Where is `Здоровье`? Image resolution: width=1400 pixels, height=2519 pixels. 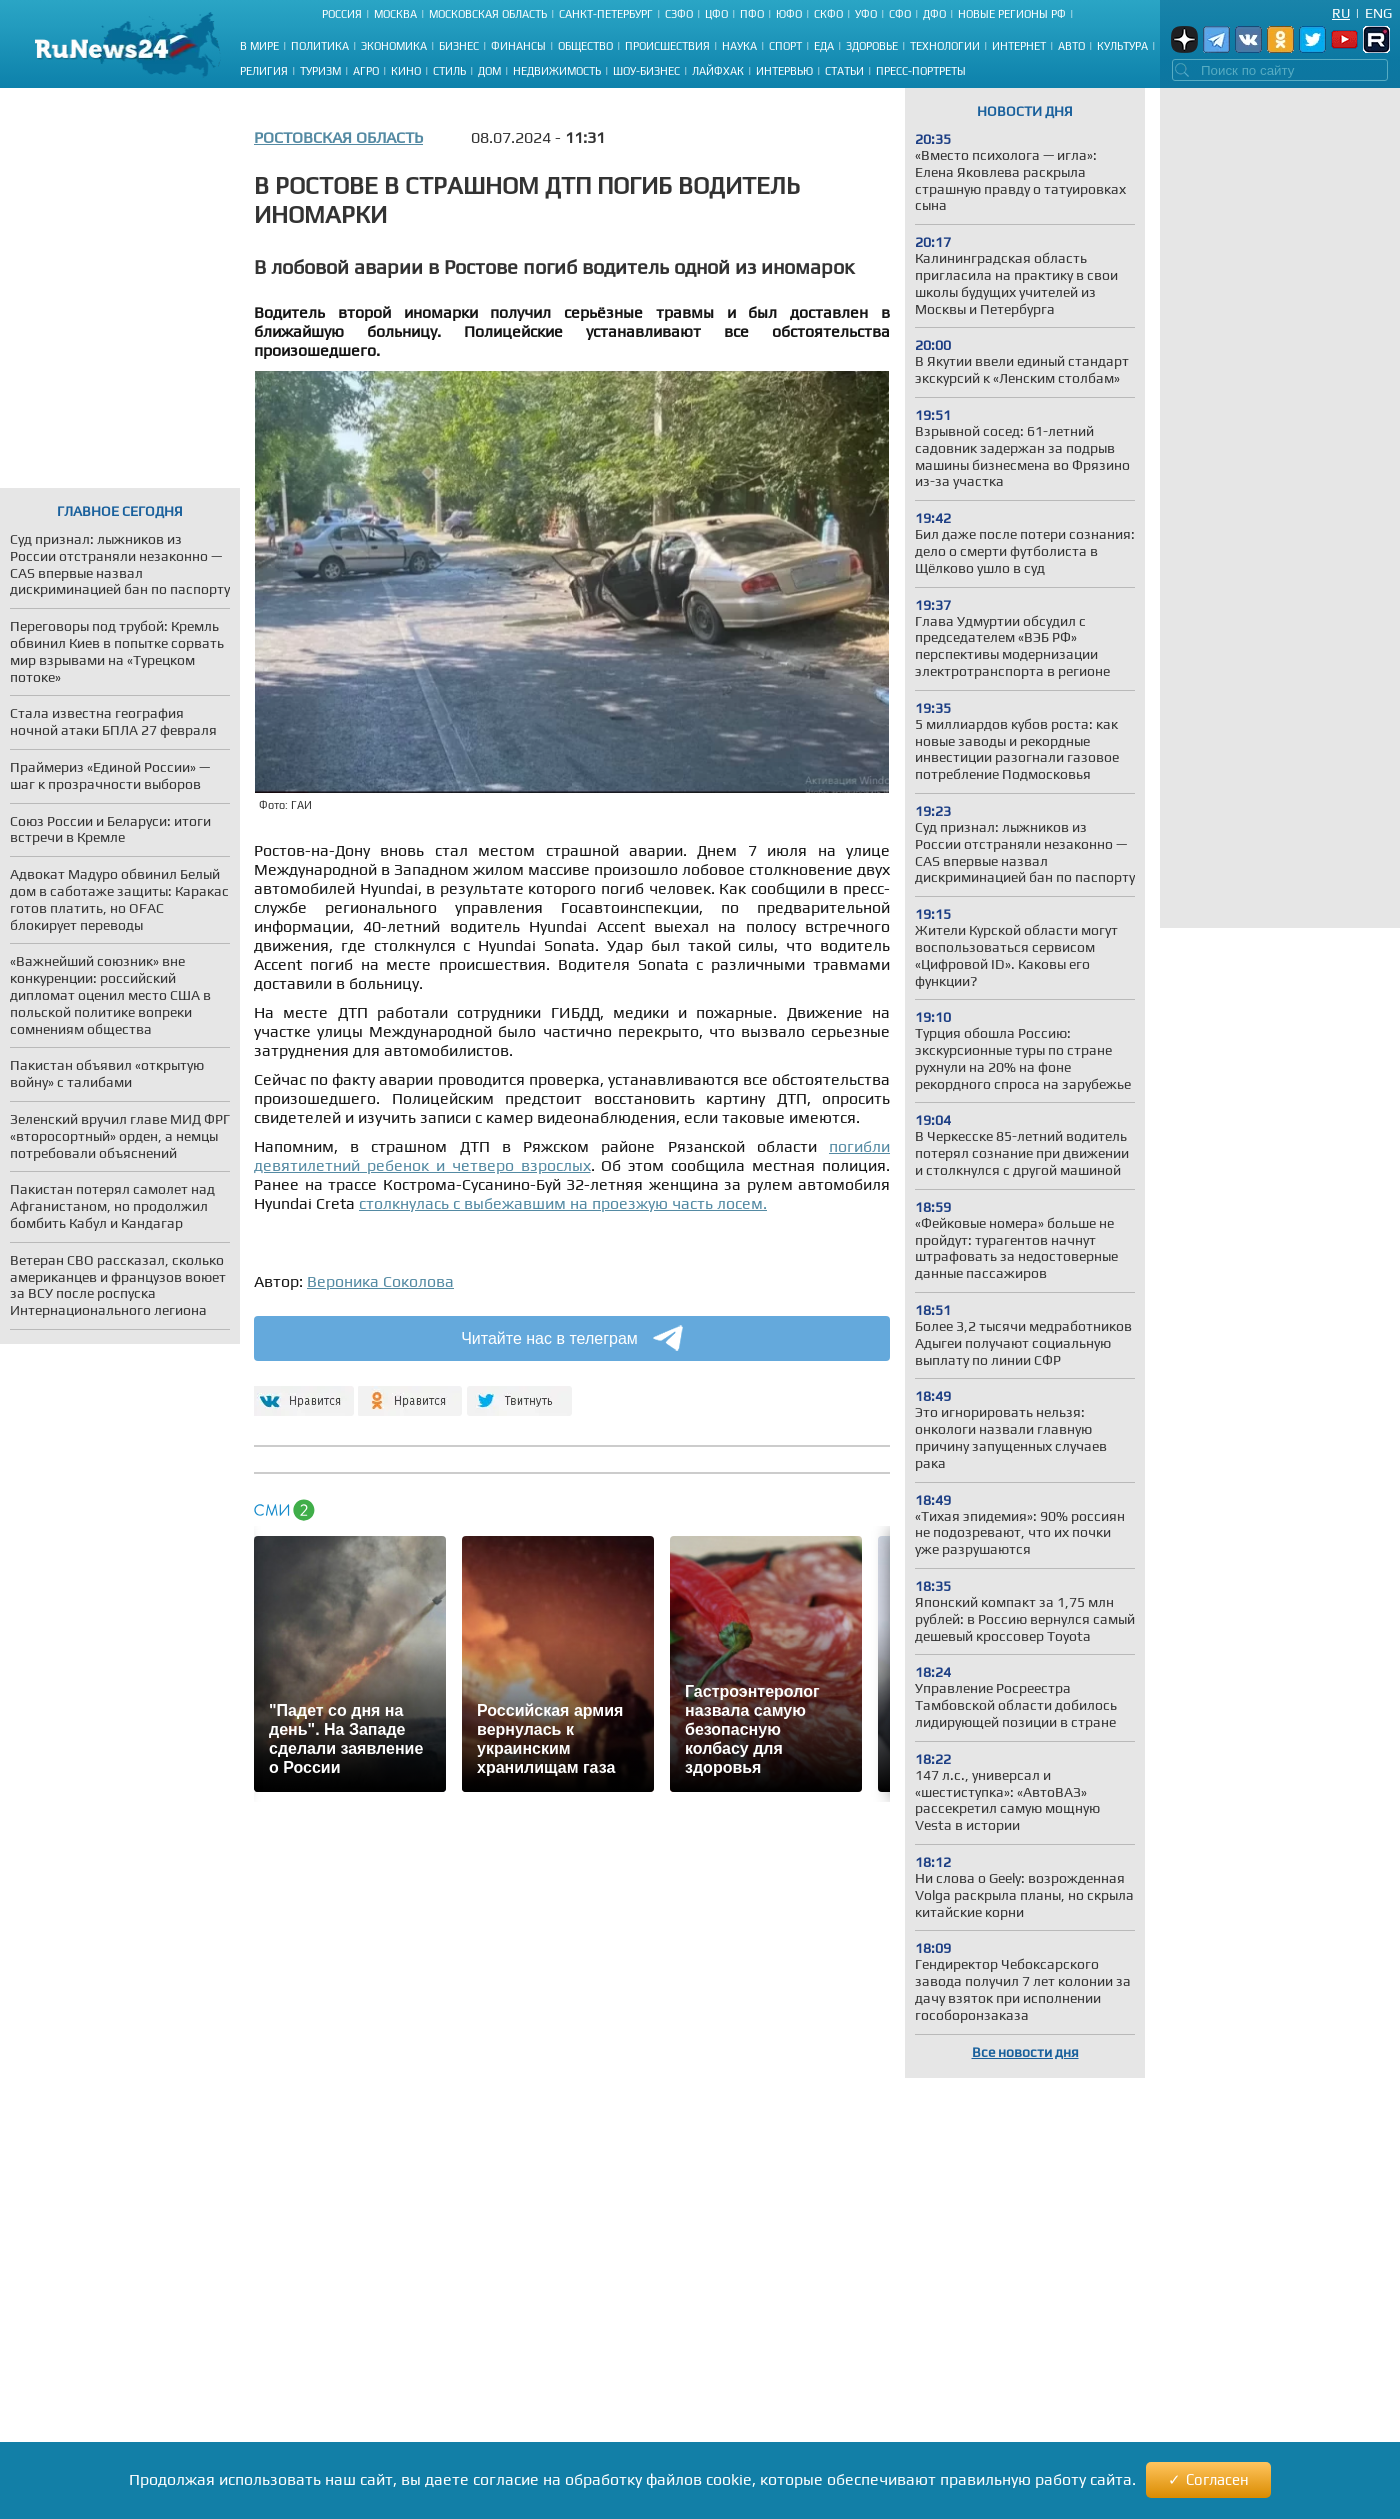
Здоровье is located at coordinates (872, 46).